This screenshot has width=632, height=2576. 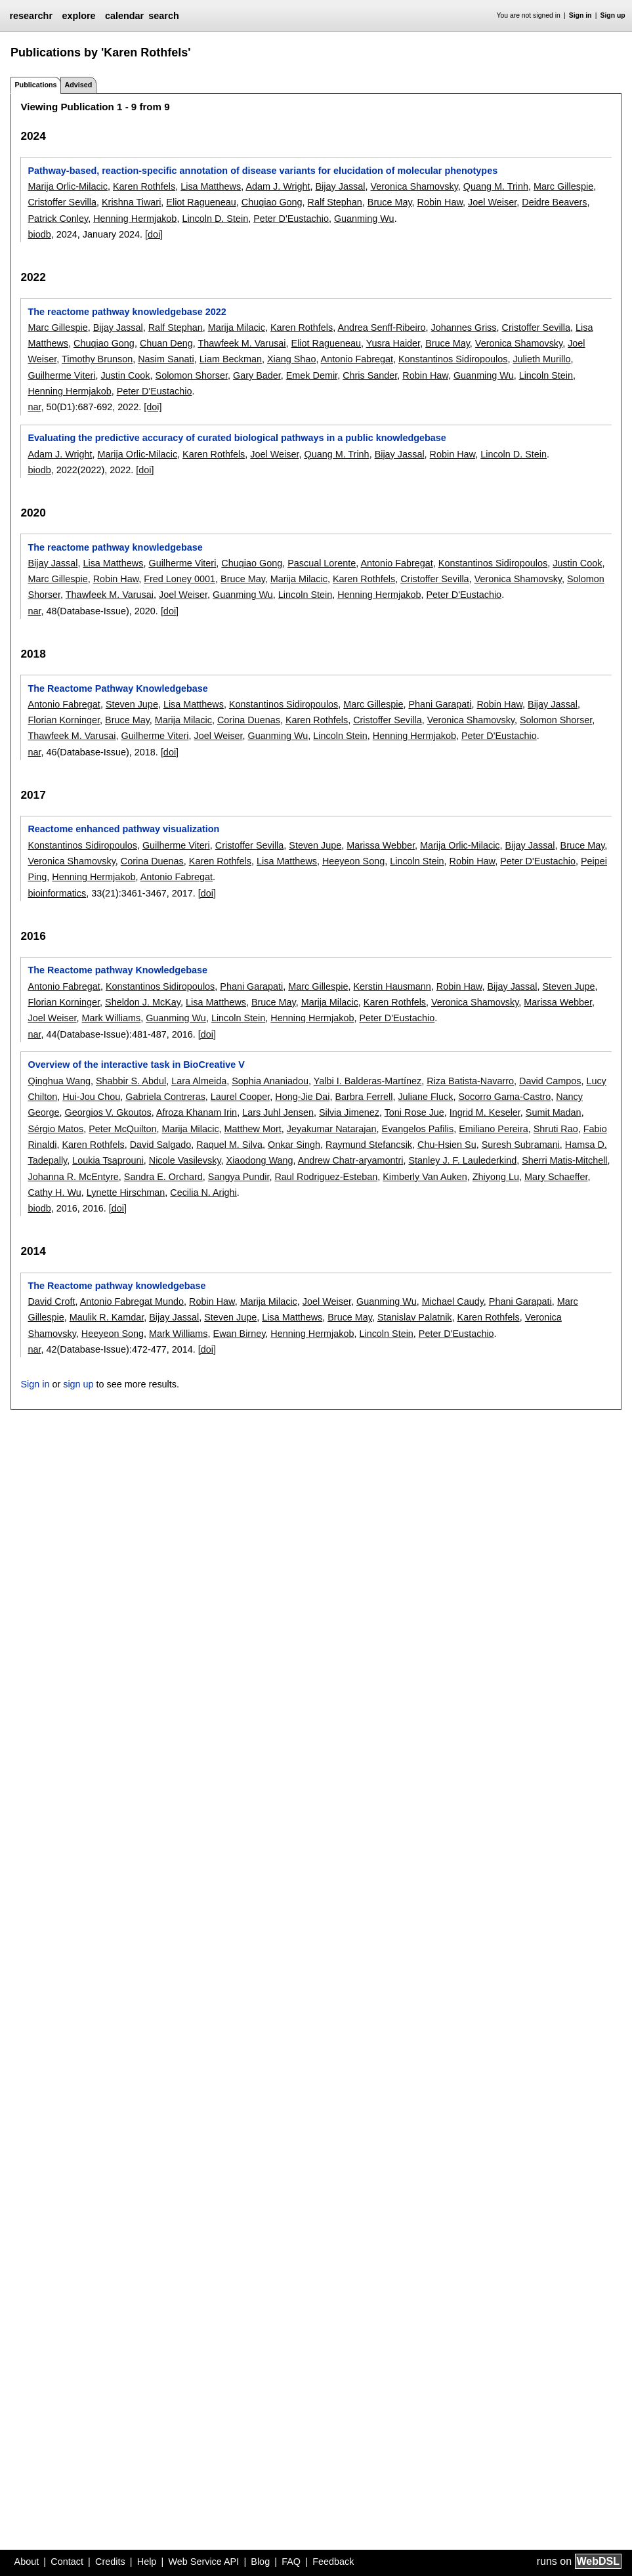 I want to click on Sherri Matis-Mitchell, so click(x=564, y=1160).